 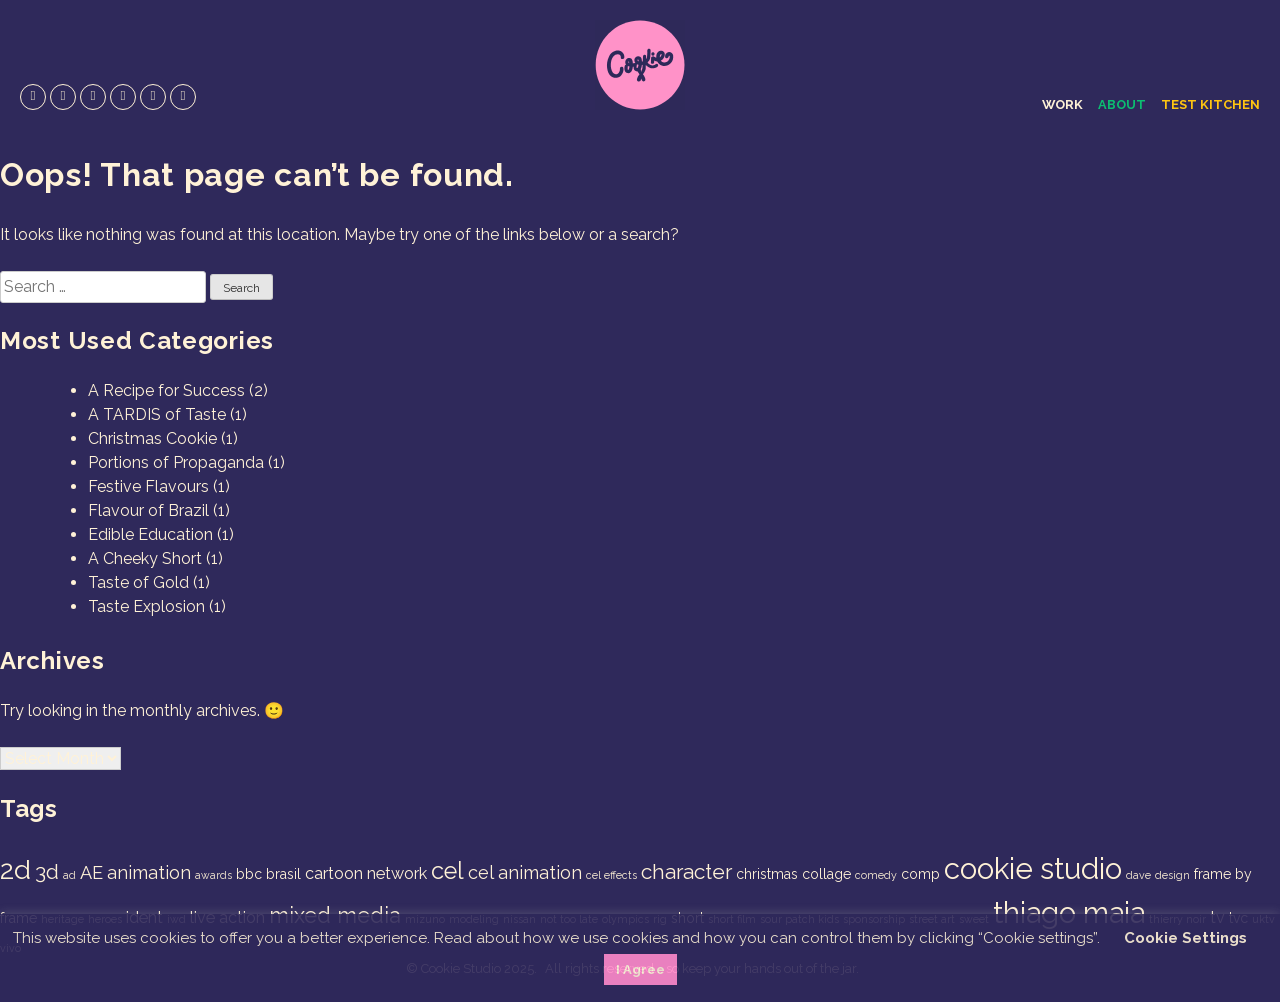 I want to click on brasil [brasil (2 items)], so click(x=283, y=874).